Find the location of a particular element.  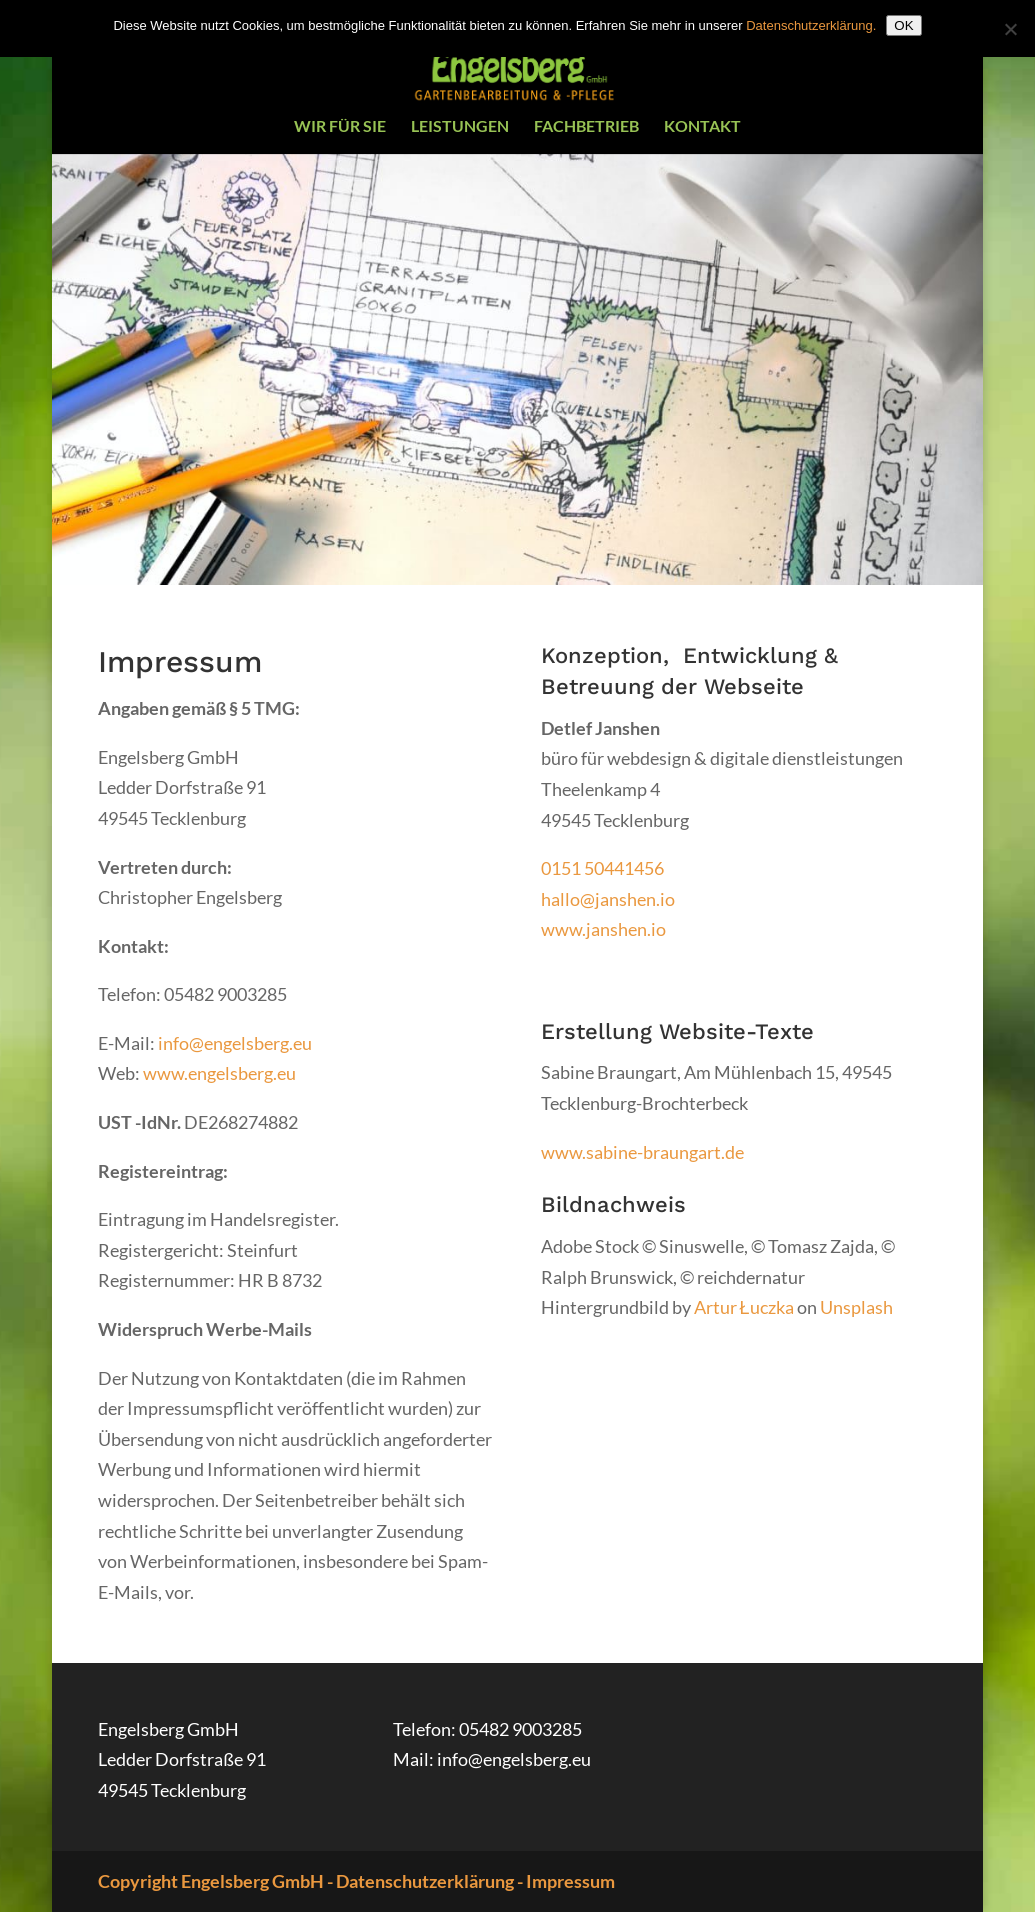

Impressum is located at coordinates (570, 1881).